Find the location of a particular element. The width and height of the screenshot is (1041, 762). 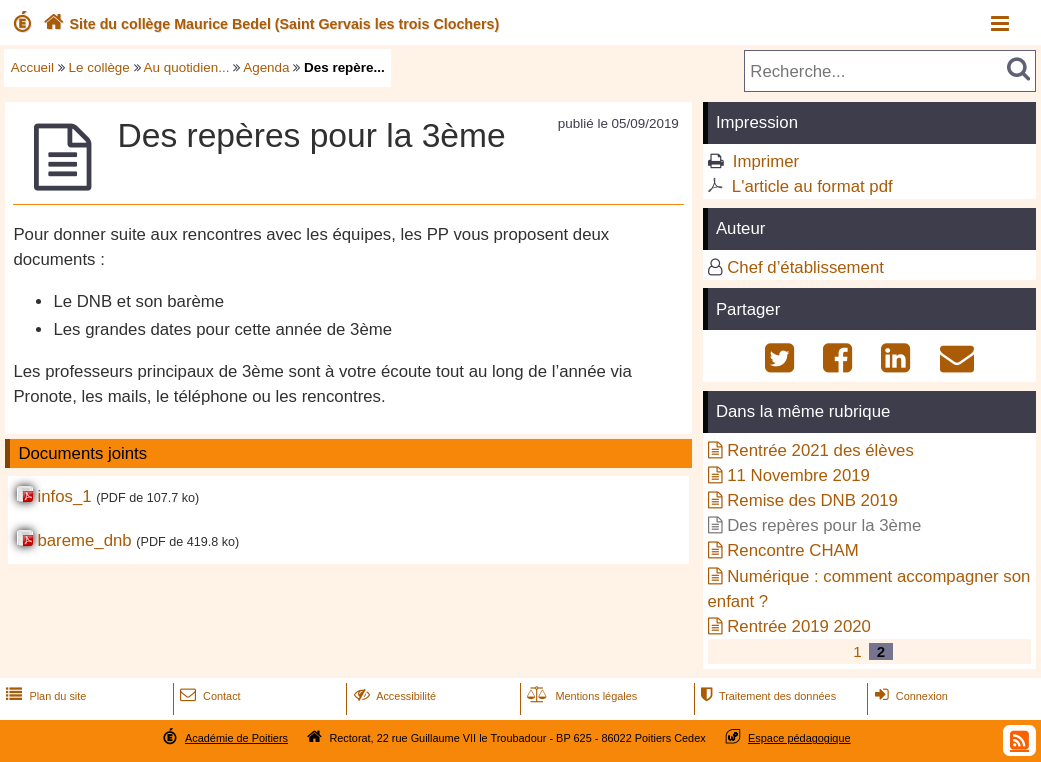

bareme_dnb is located at coordinates (84, 540).